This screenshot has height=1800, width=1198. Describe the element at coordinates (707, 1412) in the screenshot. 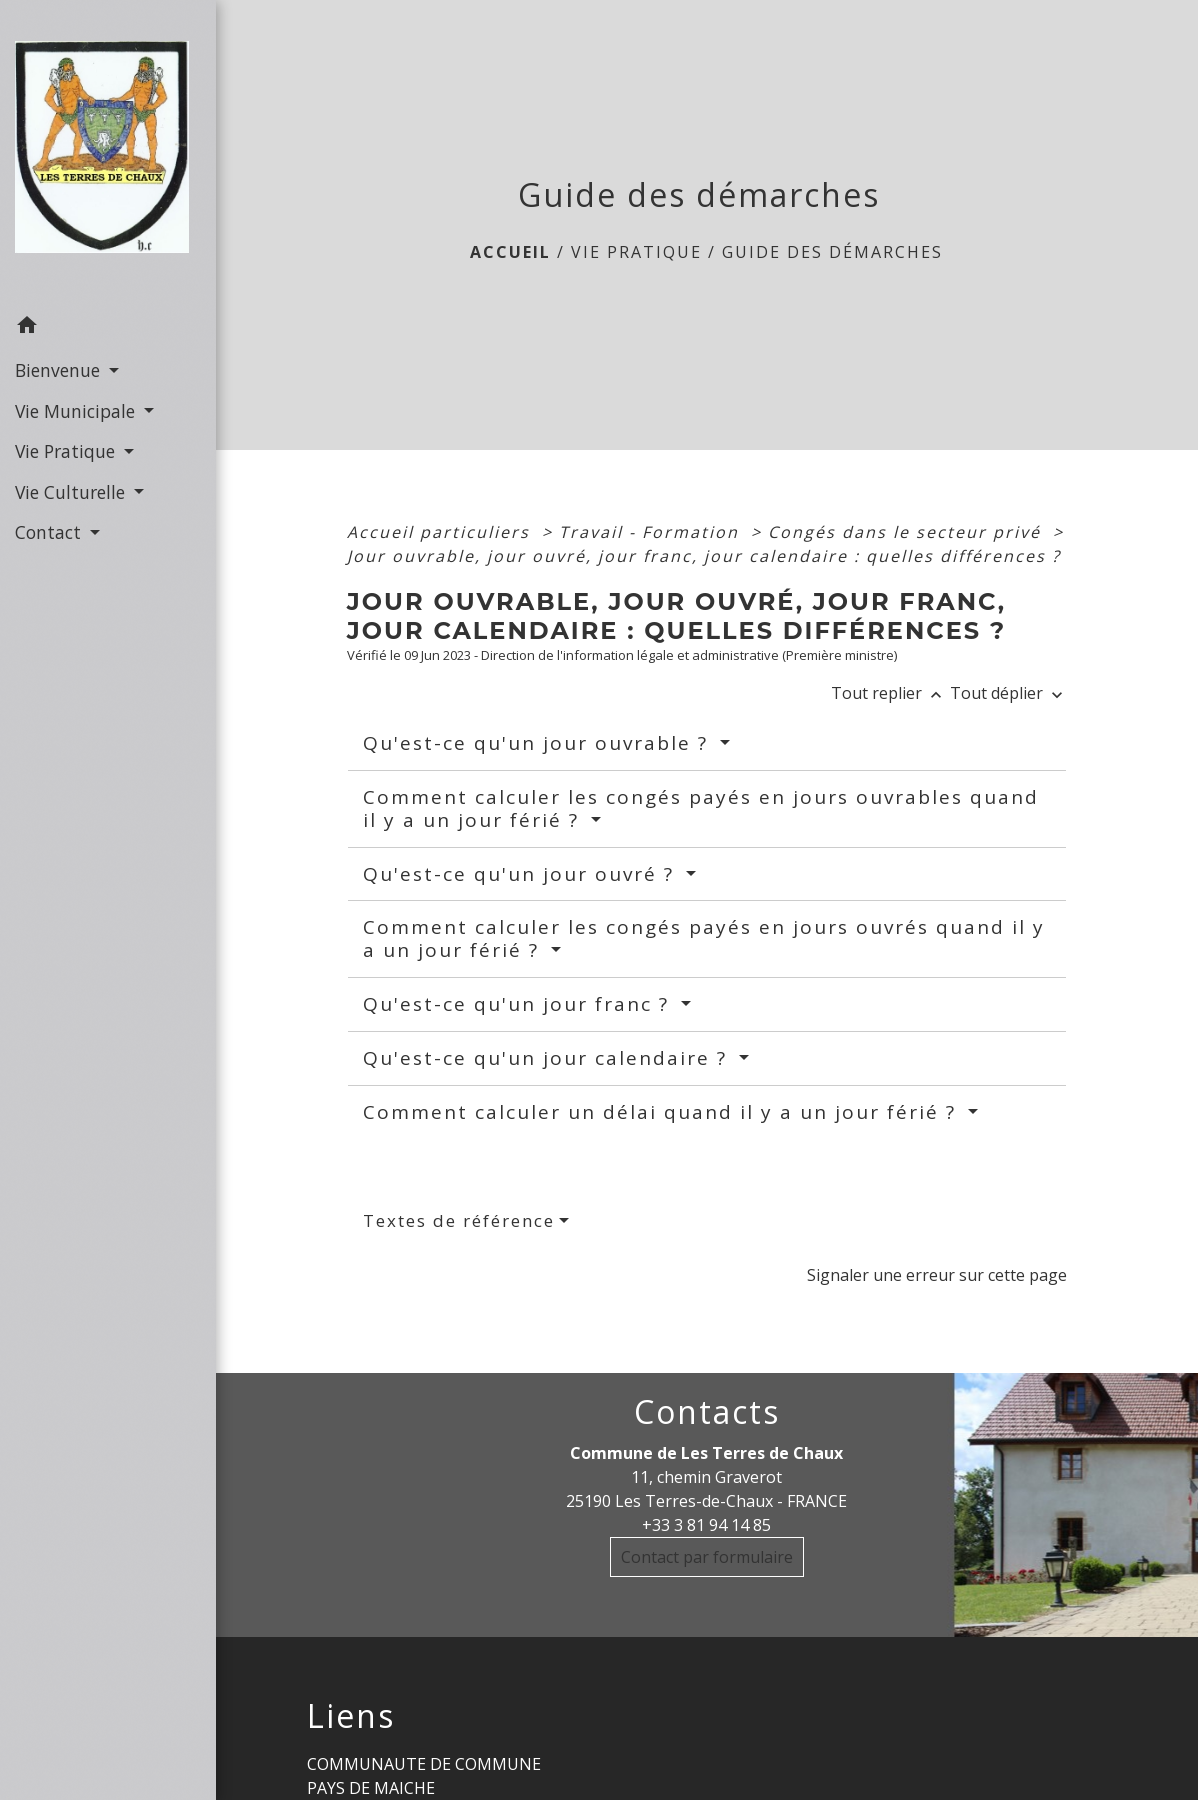

I see `Contacts` at that location.